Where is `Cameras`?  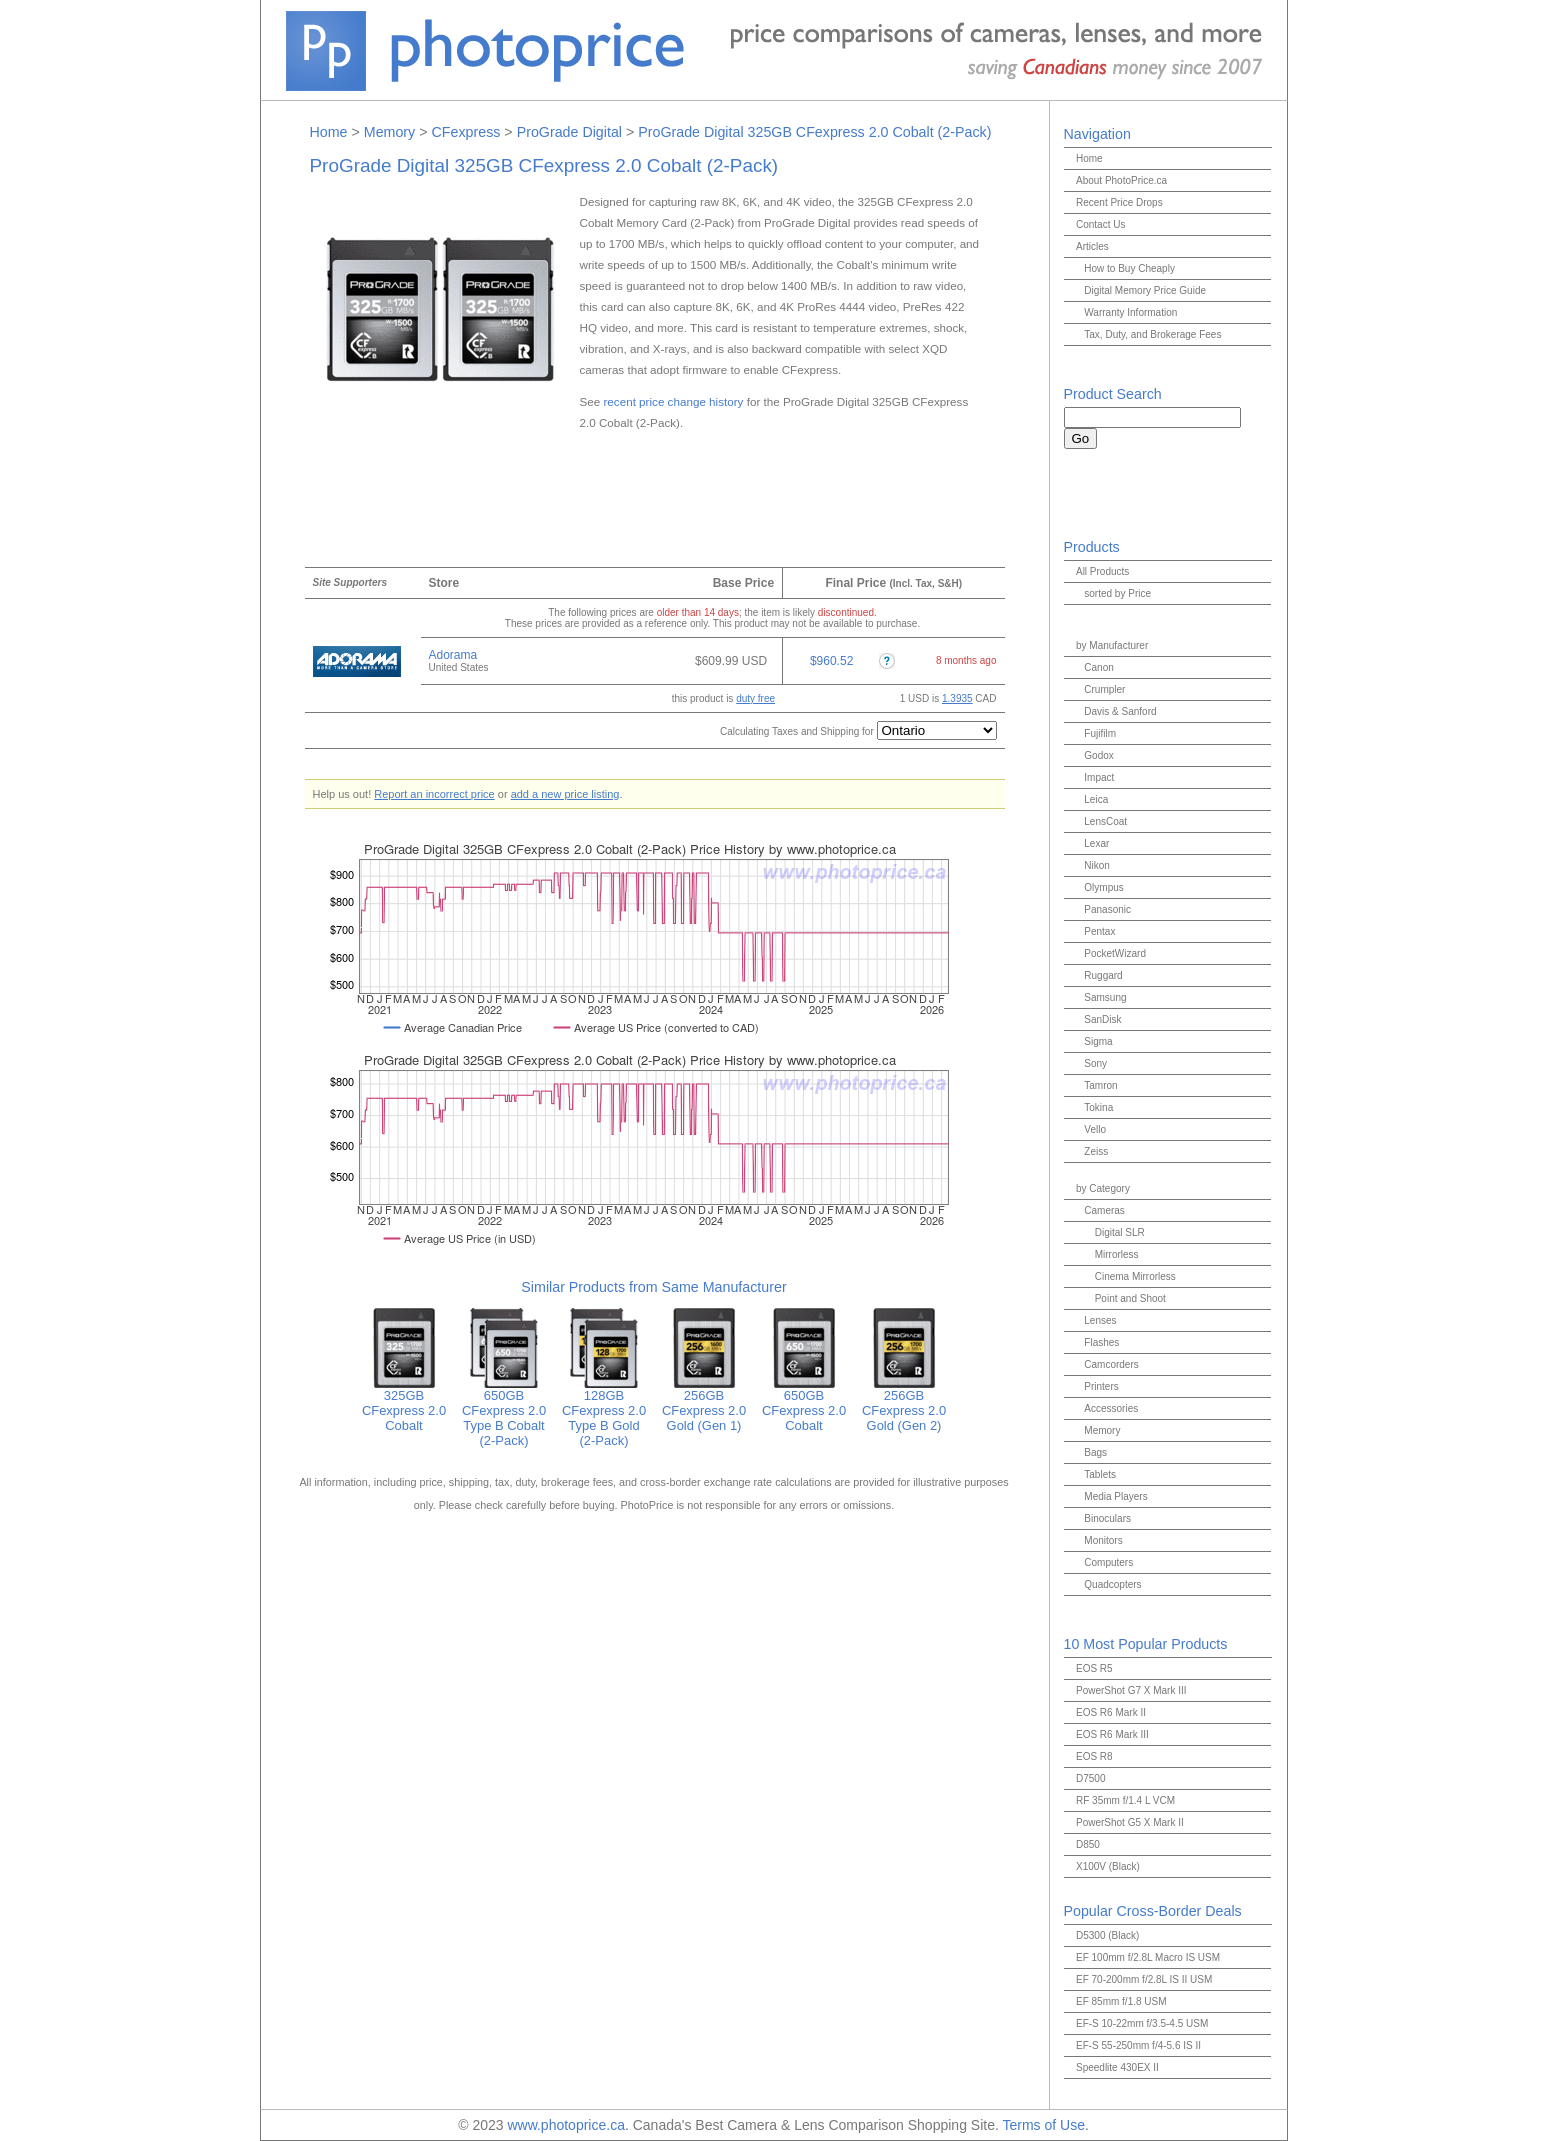 Cameras is located at coordinates (1104, 1210).